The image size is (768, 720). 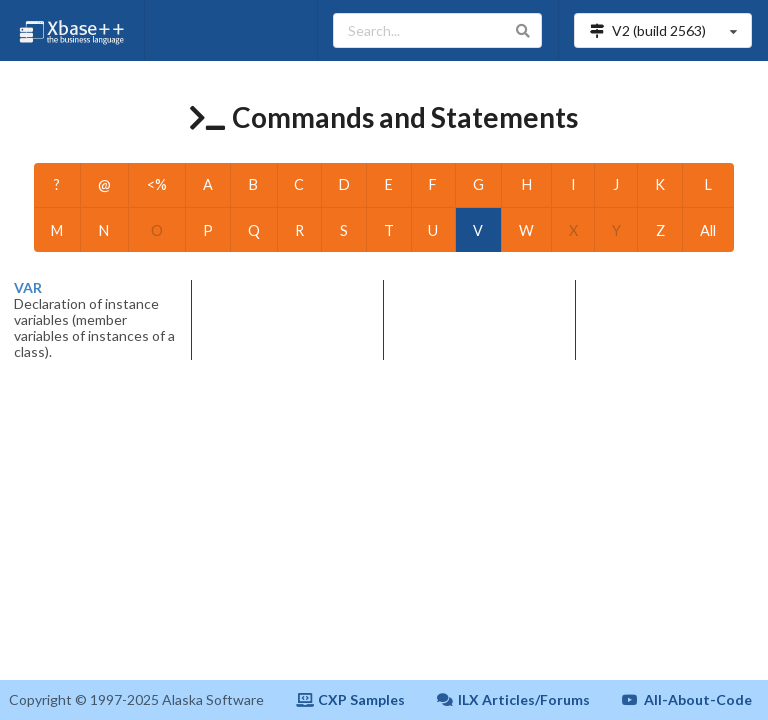 I want to click on <%, so click(x=157, y=184).